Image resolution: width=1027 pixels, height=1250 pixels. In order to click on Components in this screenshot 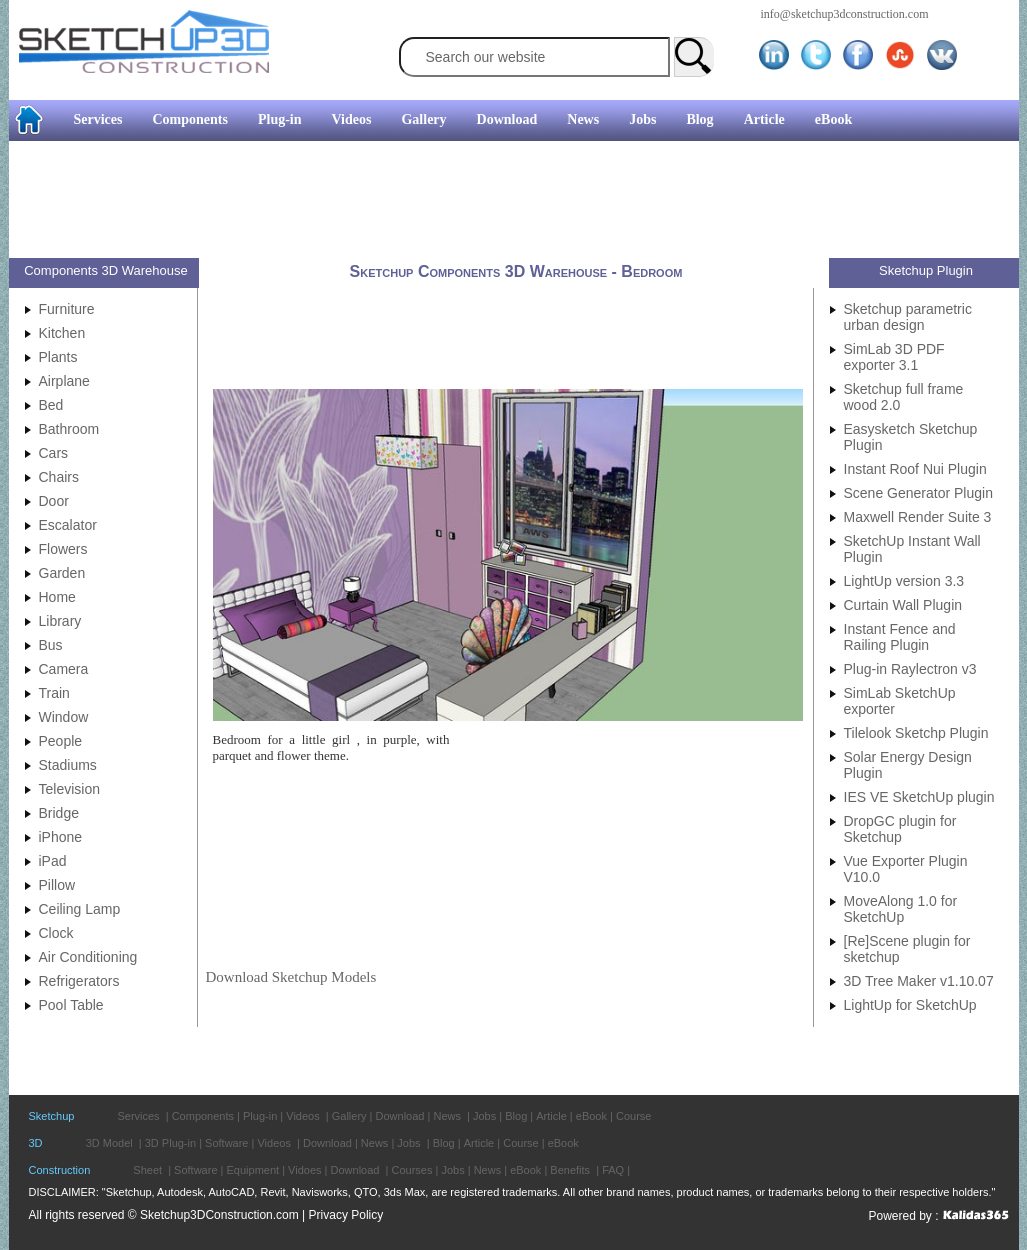, I will do `click(189, 119)`.